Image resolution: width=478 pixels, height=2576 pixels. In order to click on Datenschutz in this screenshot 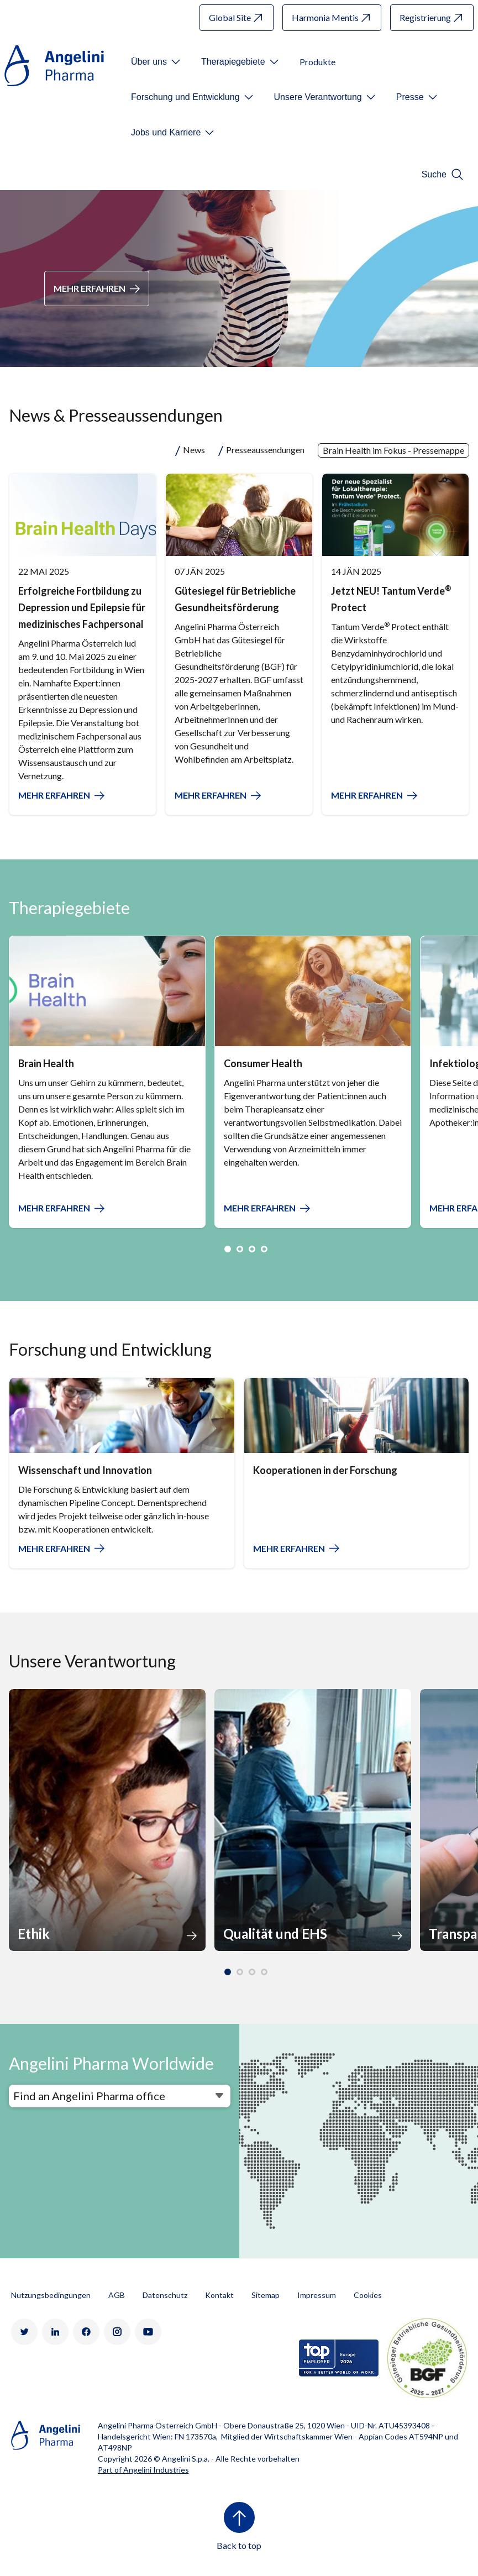, I will do `click(165, 2295)`.